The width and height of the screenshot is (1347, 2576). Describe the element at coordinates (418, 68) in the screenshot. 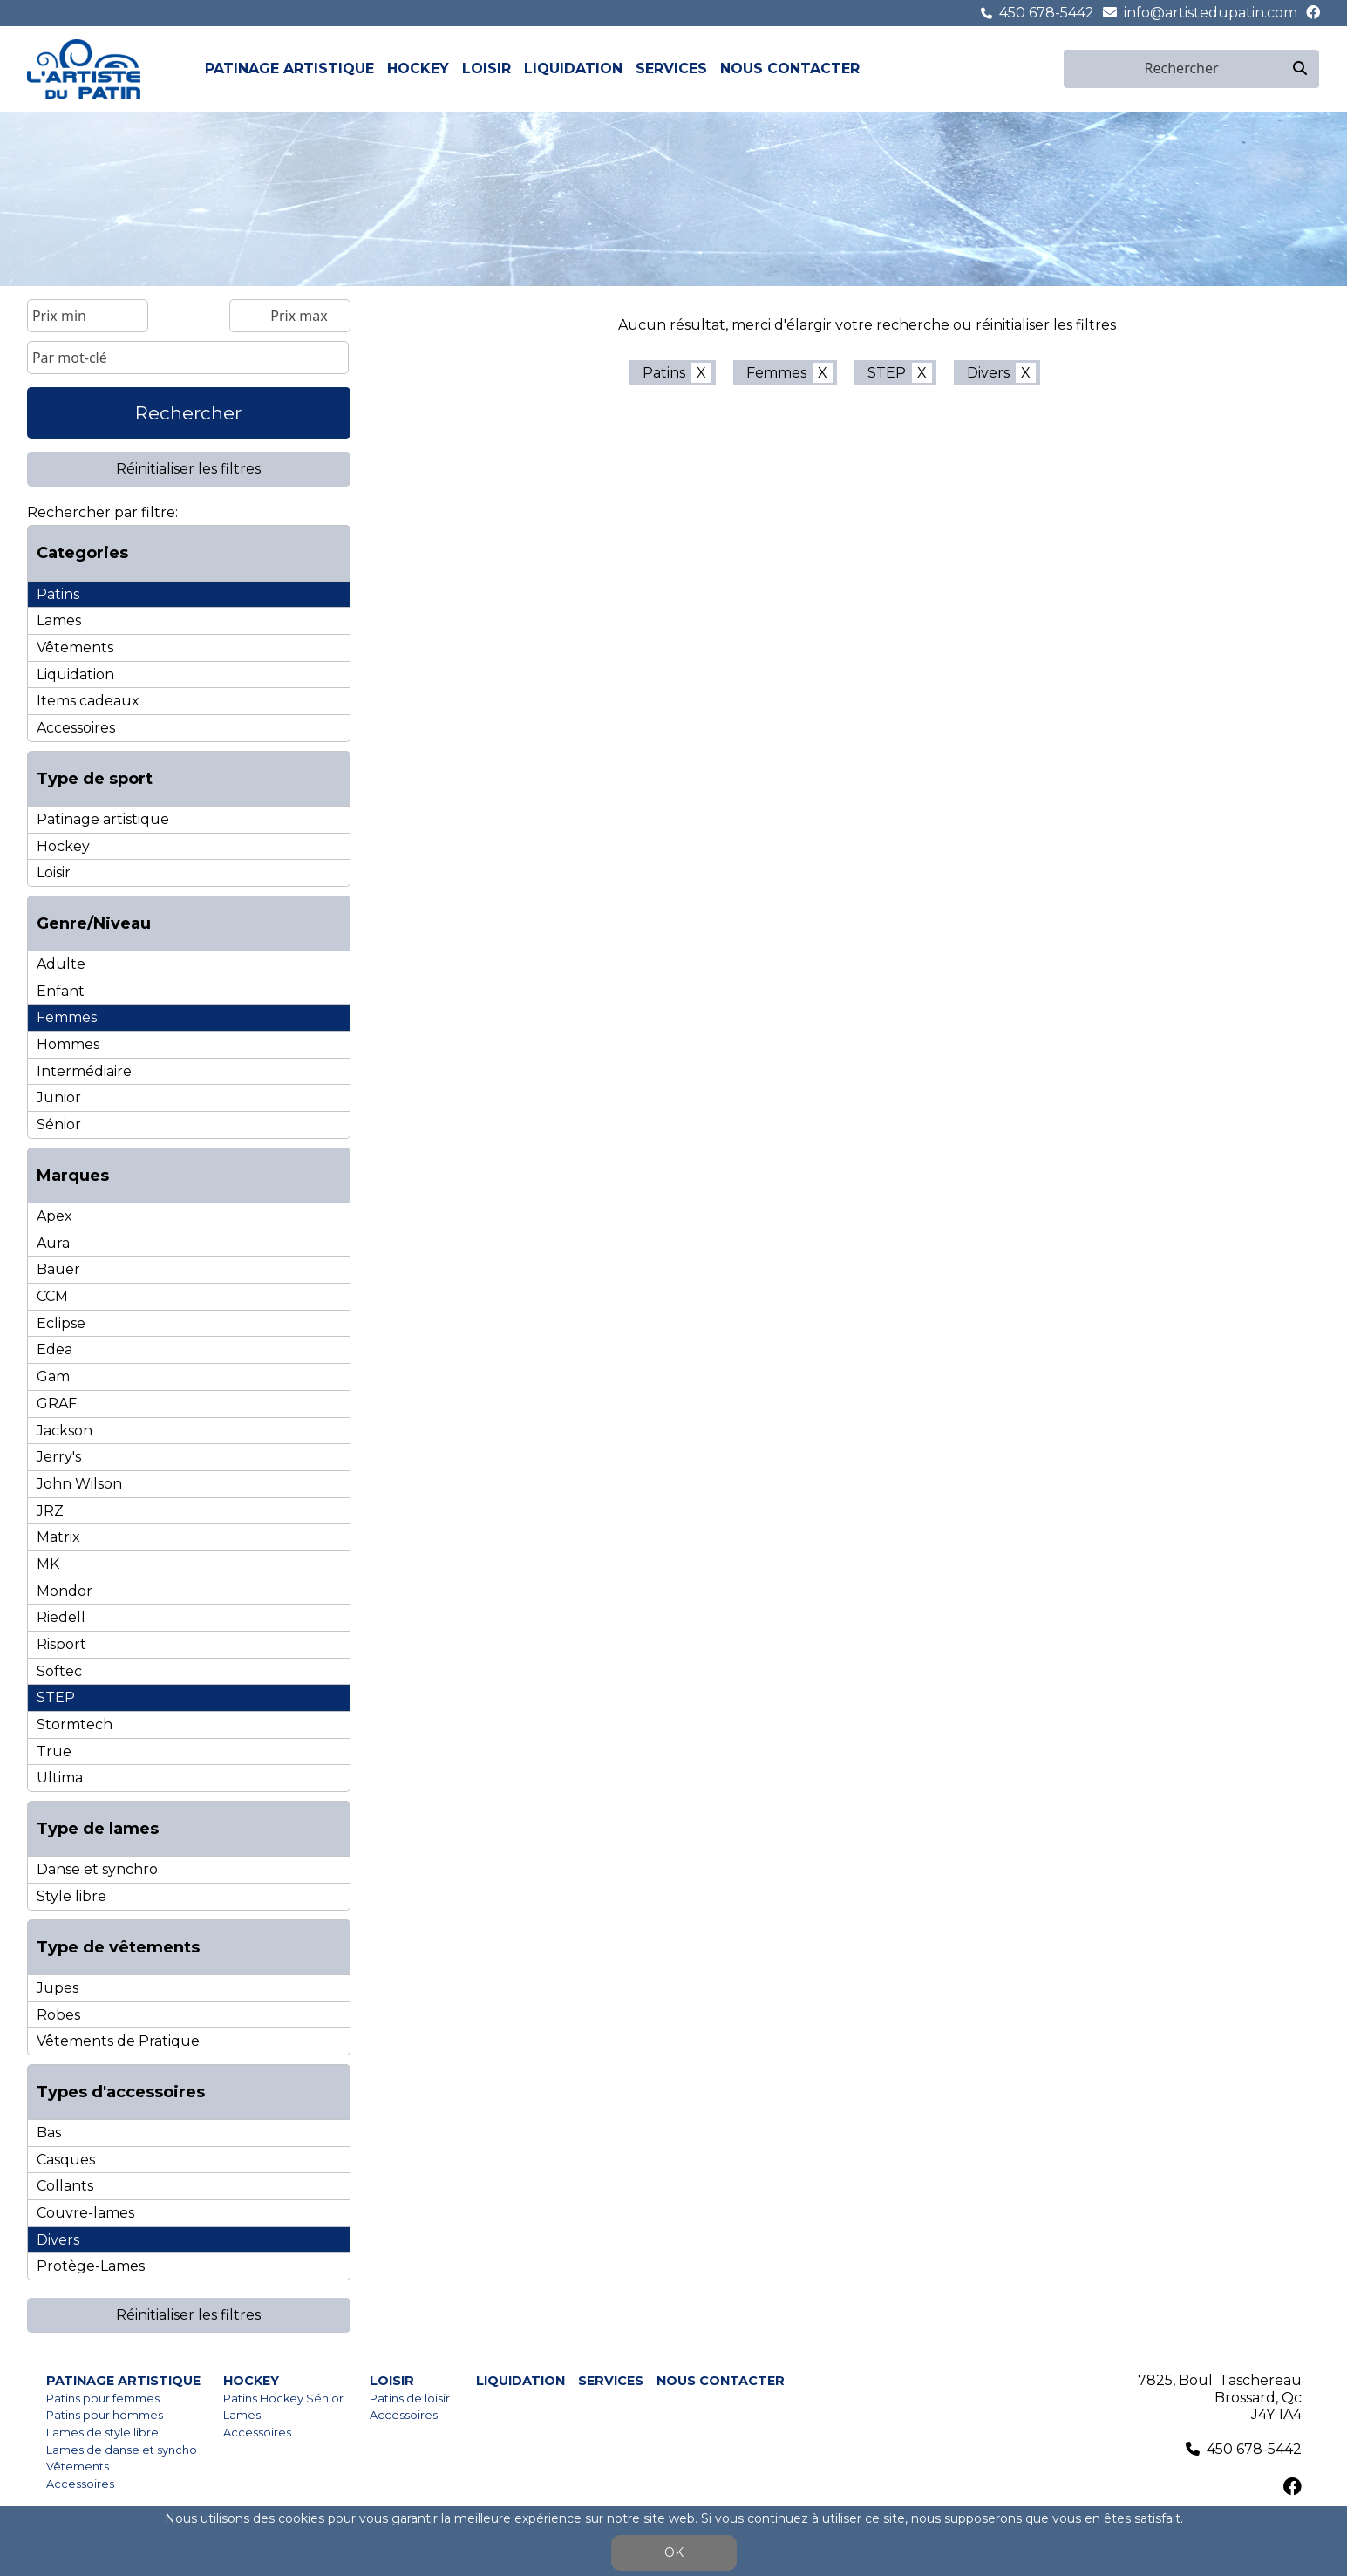

I see `Hockey` at that location.